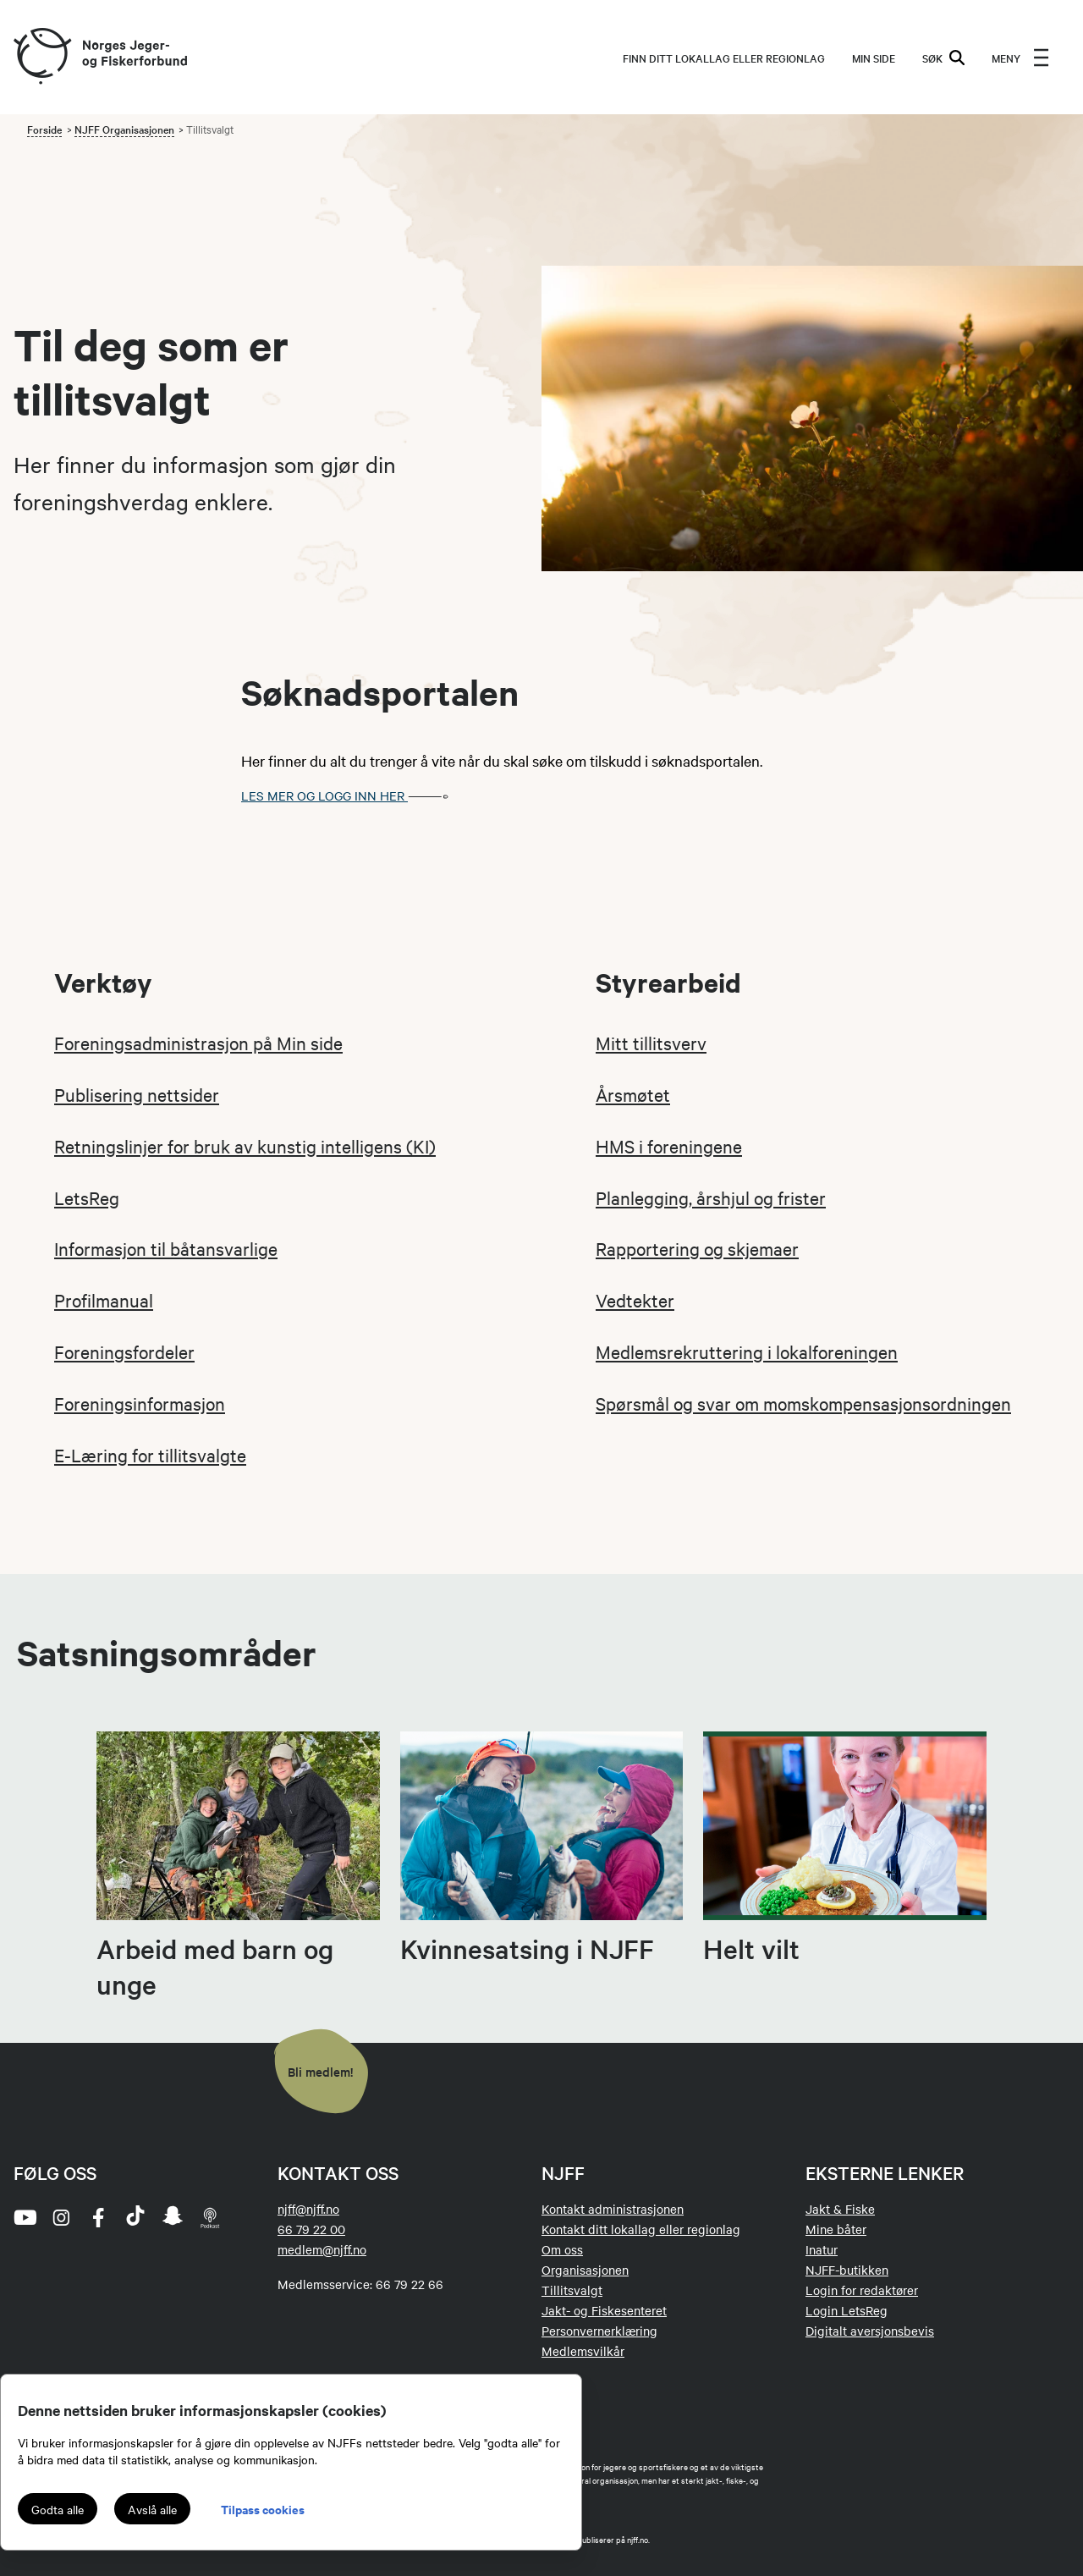 The width and height of the screenshot is (1083, 2576). What do you see at coordinates (585, 2269) in the screenshot?
I see `Organisasjonen` at bounding box center [585, 2269].